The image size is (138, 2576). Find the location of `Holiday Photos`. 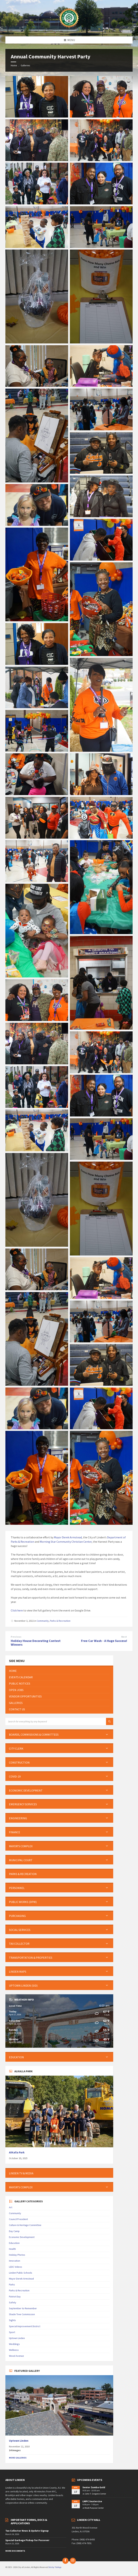

Holiday Photos is located at coordinates (17, 2254).